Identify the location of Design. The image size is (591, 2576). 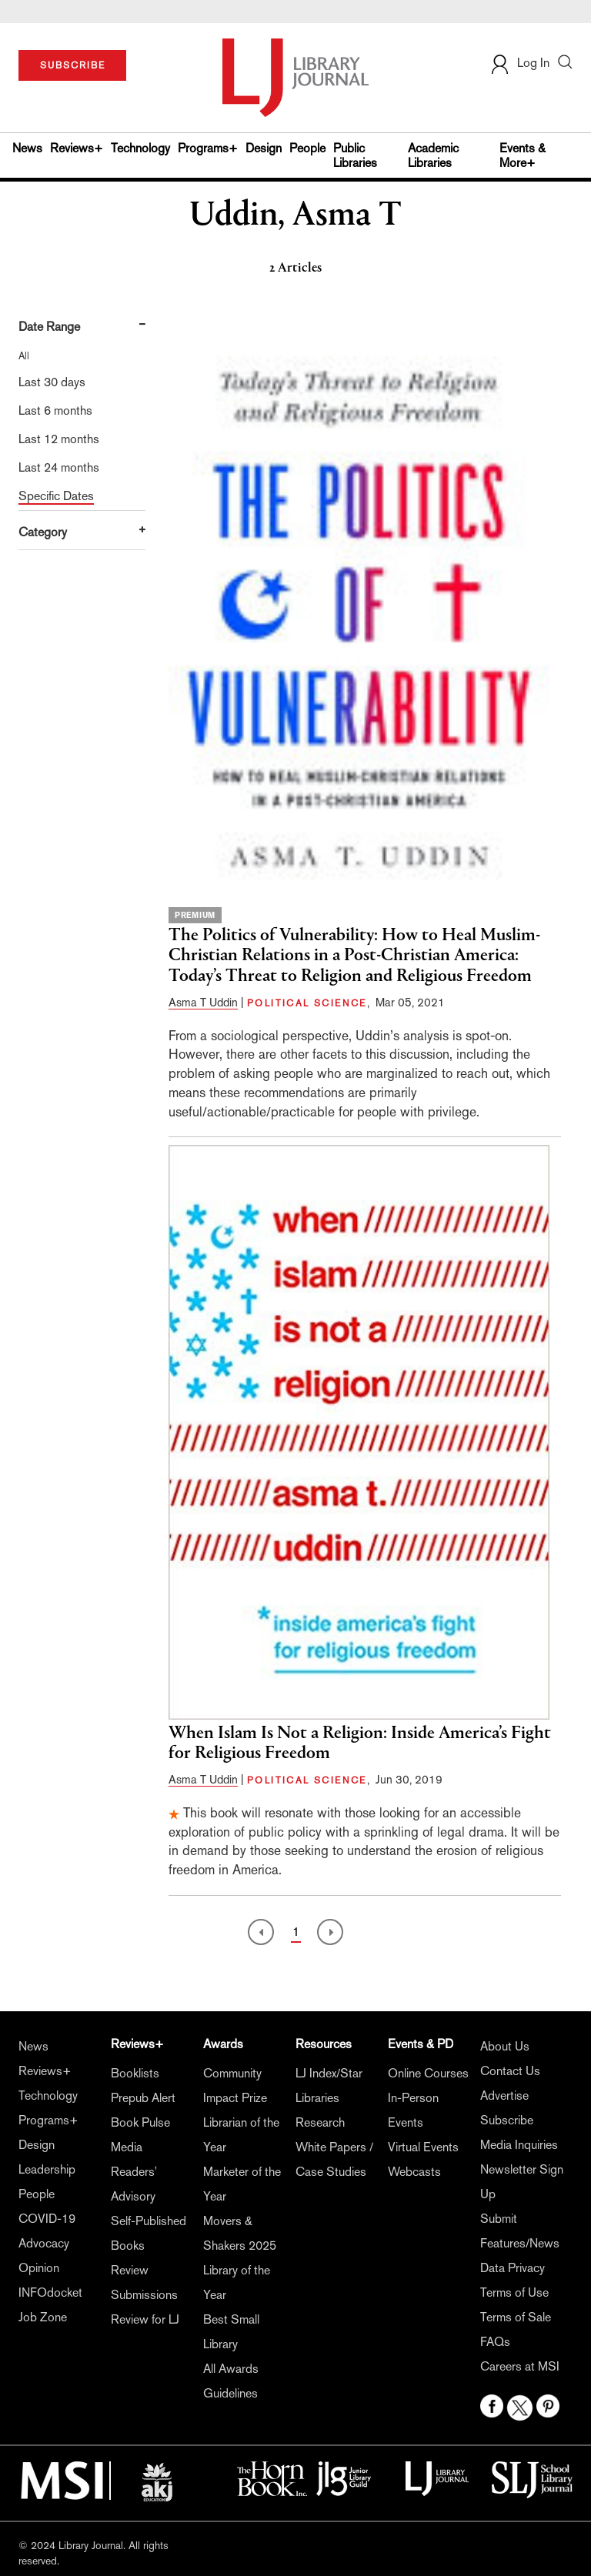
(263, 148).